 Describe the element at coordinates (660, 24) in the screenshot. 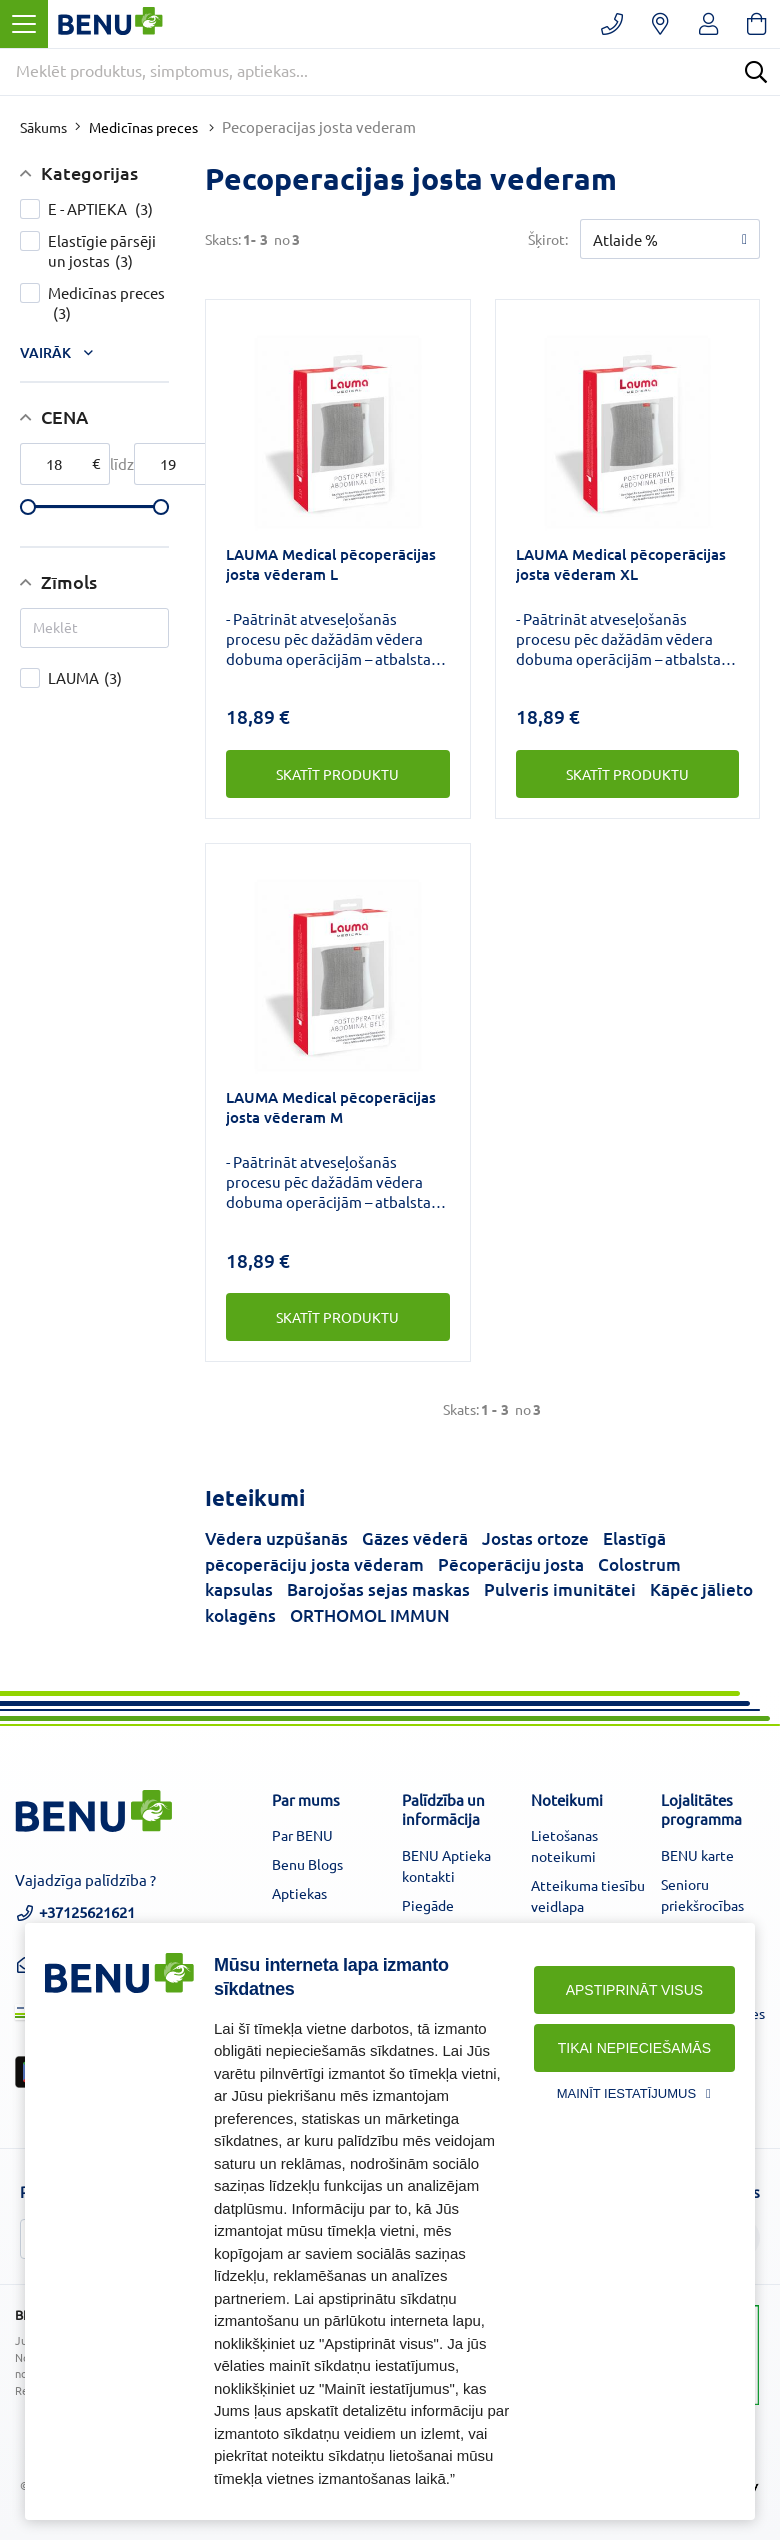

I see `[Vaistinių paieška]` at that location.